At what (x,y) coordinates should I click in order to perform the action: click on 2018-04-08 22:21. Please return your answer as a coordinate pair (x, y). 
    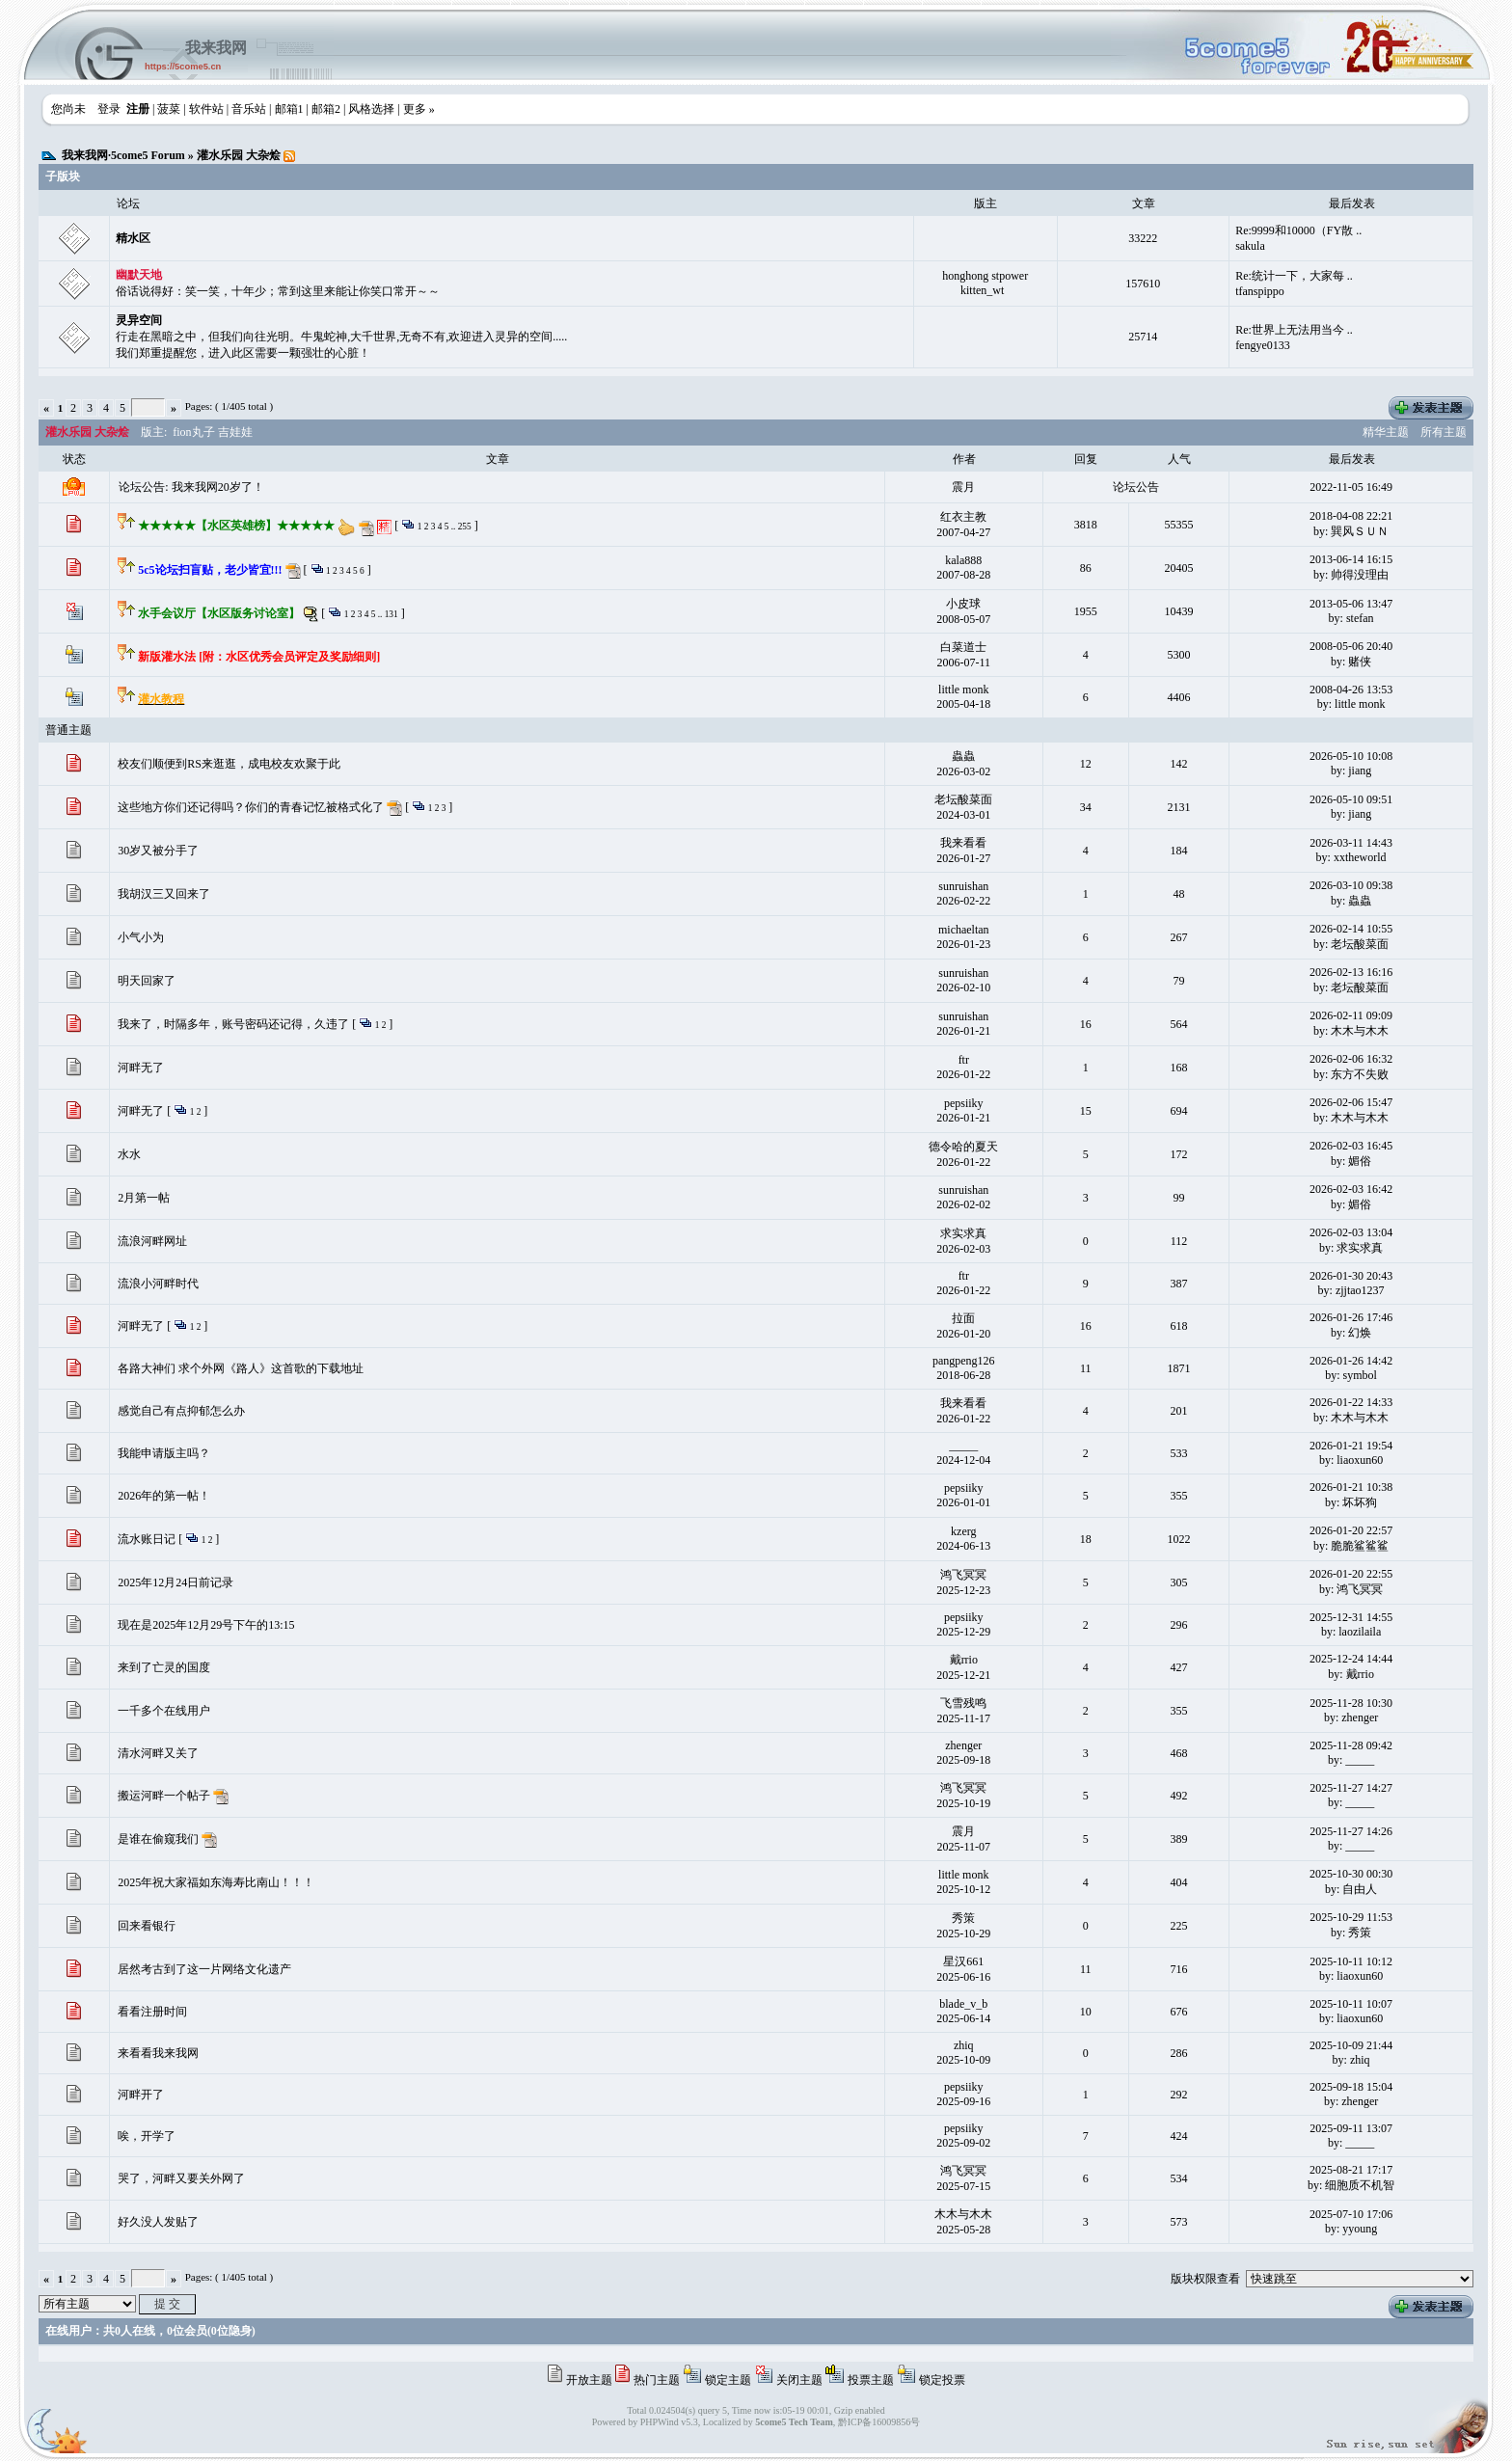
    Looking at the image, I should click on (1351, 516).